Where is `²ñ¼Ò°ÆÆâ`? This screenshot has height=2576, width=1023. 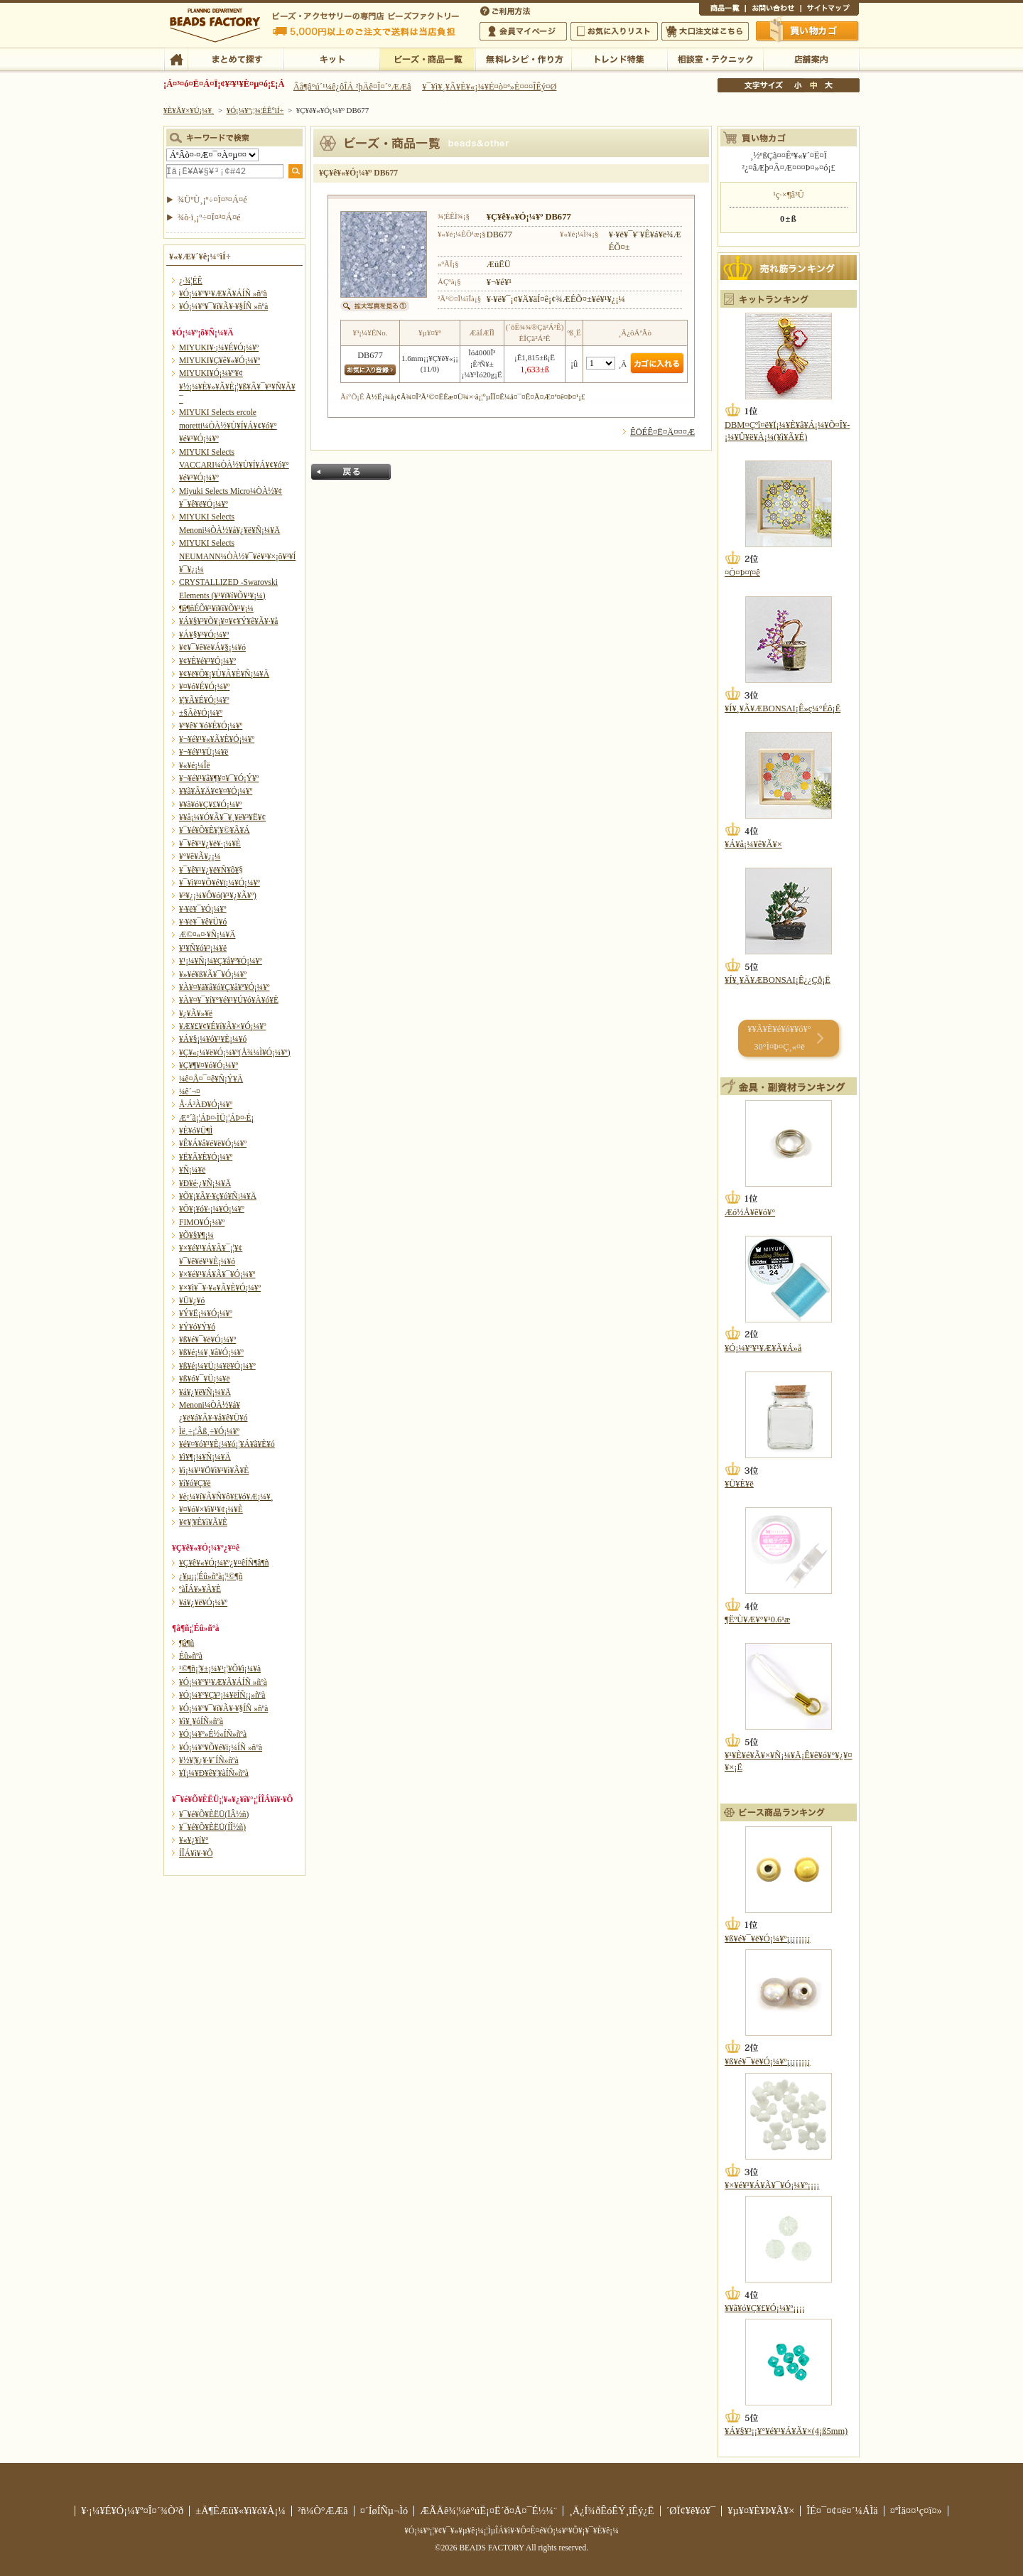
²ñ¼Ò°ÆÆâ is located at coordinates (323, 2511).